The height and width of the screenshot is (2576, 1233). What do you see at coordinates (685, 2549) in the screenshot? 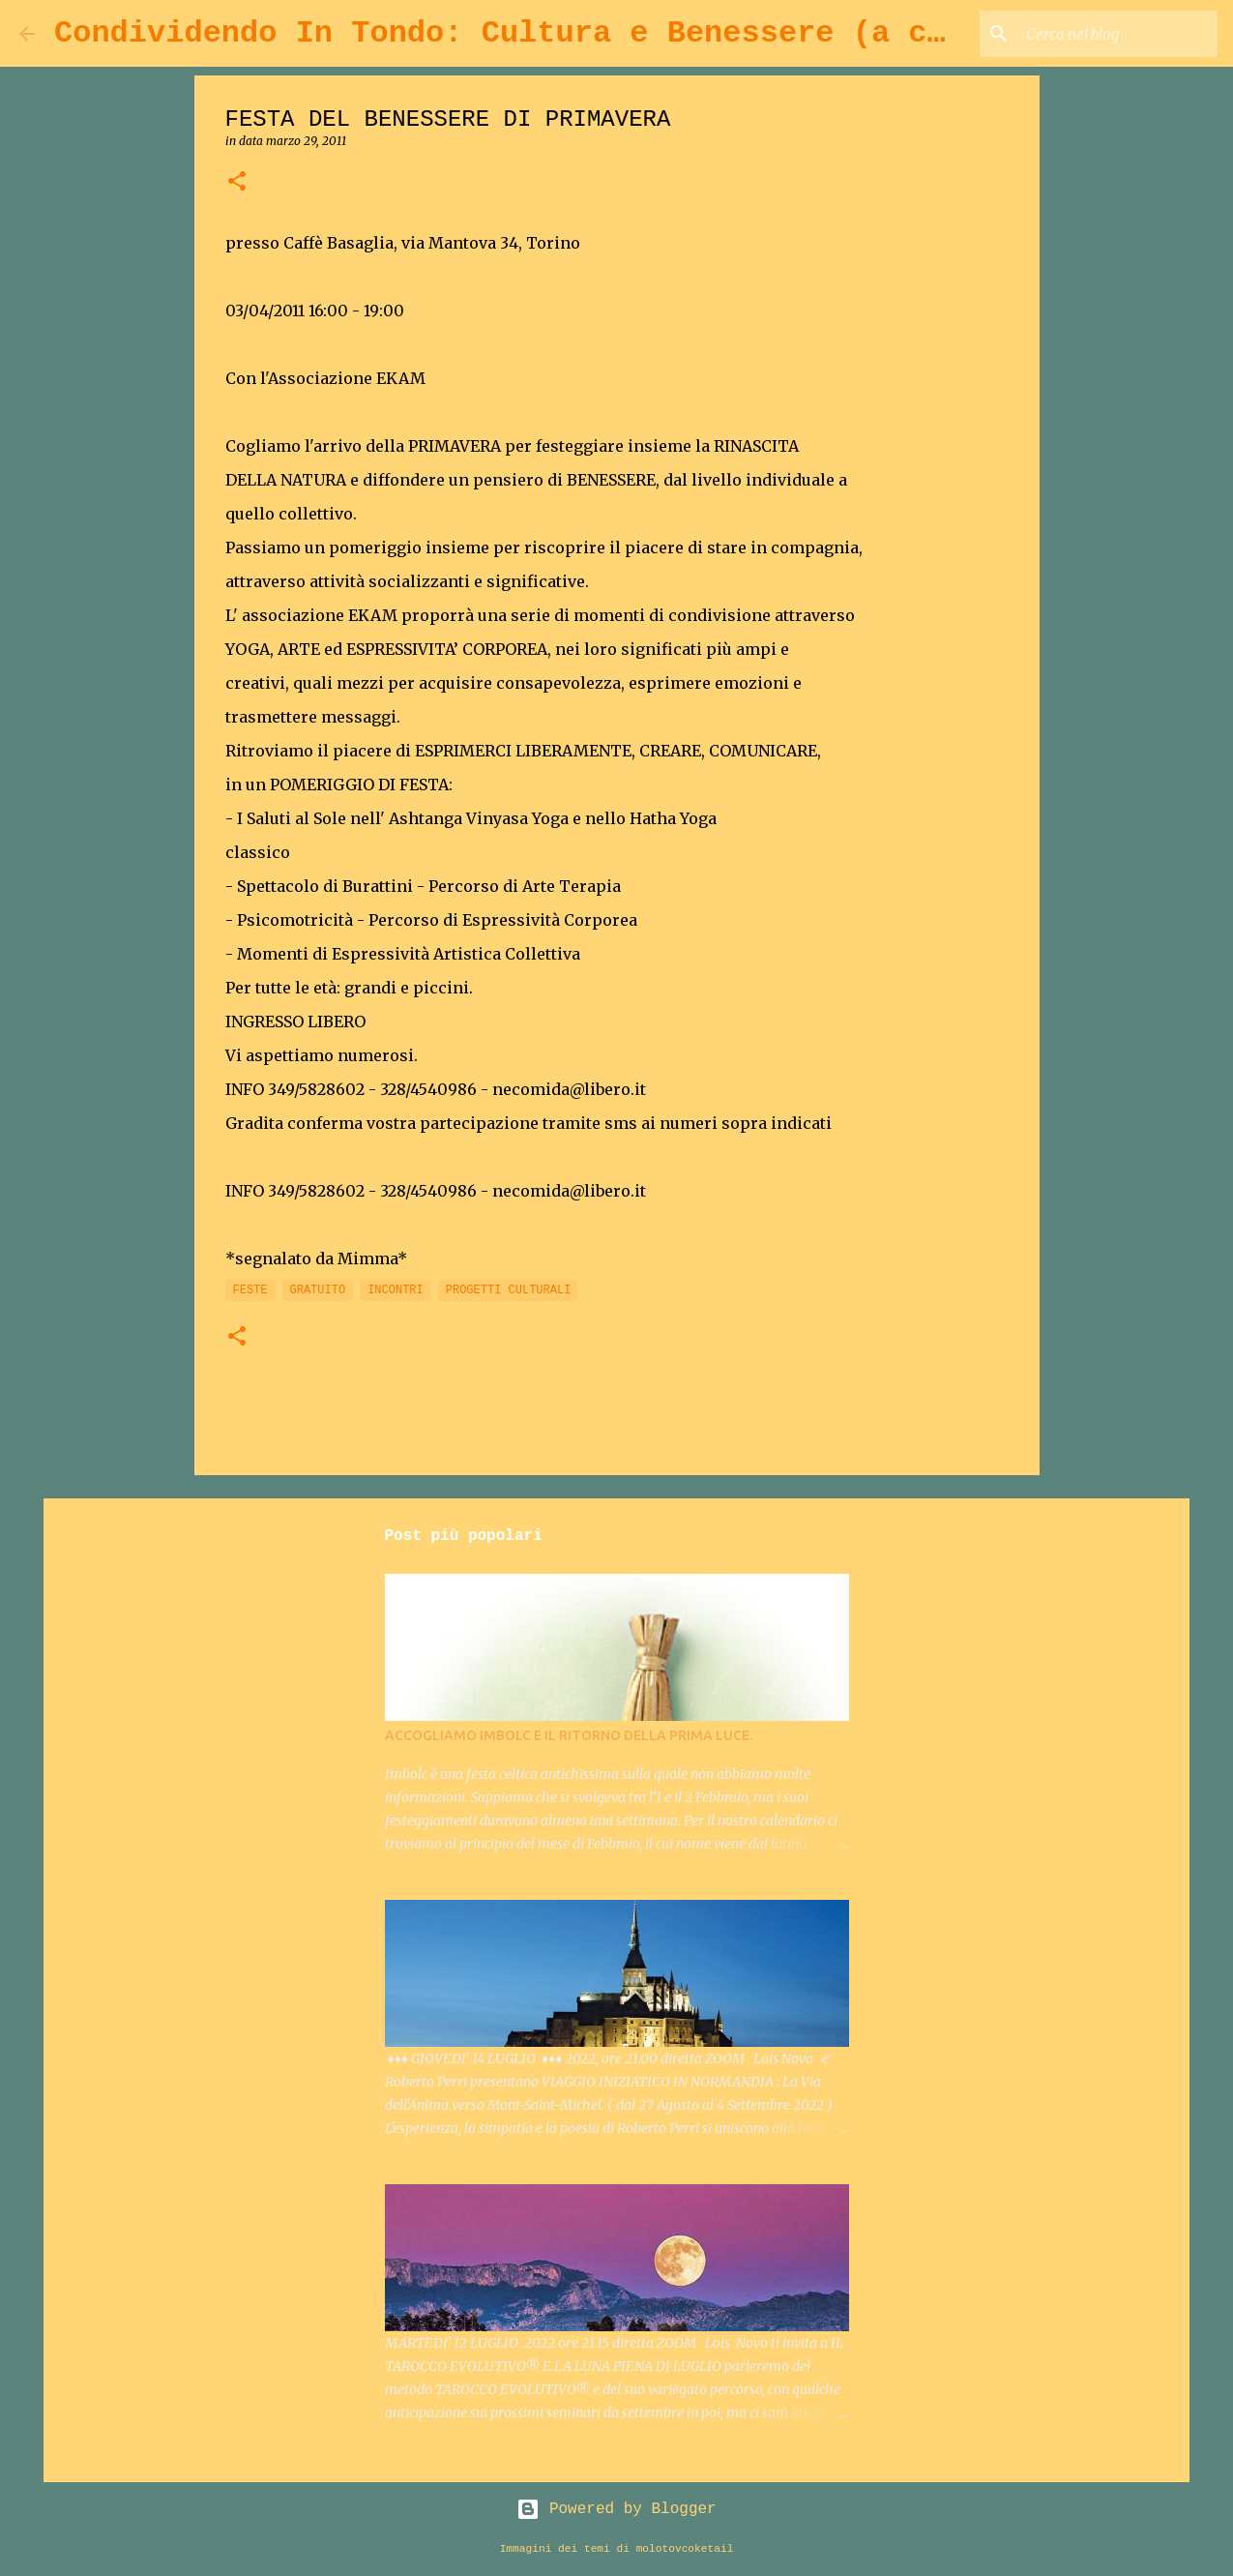
I see `molotovcoketail` at bounding box center [685, 2549].